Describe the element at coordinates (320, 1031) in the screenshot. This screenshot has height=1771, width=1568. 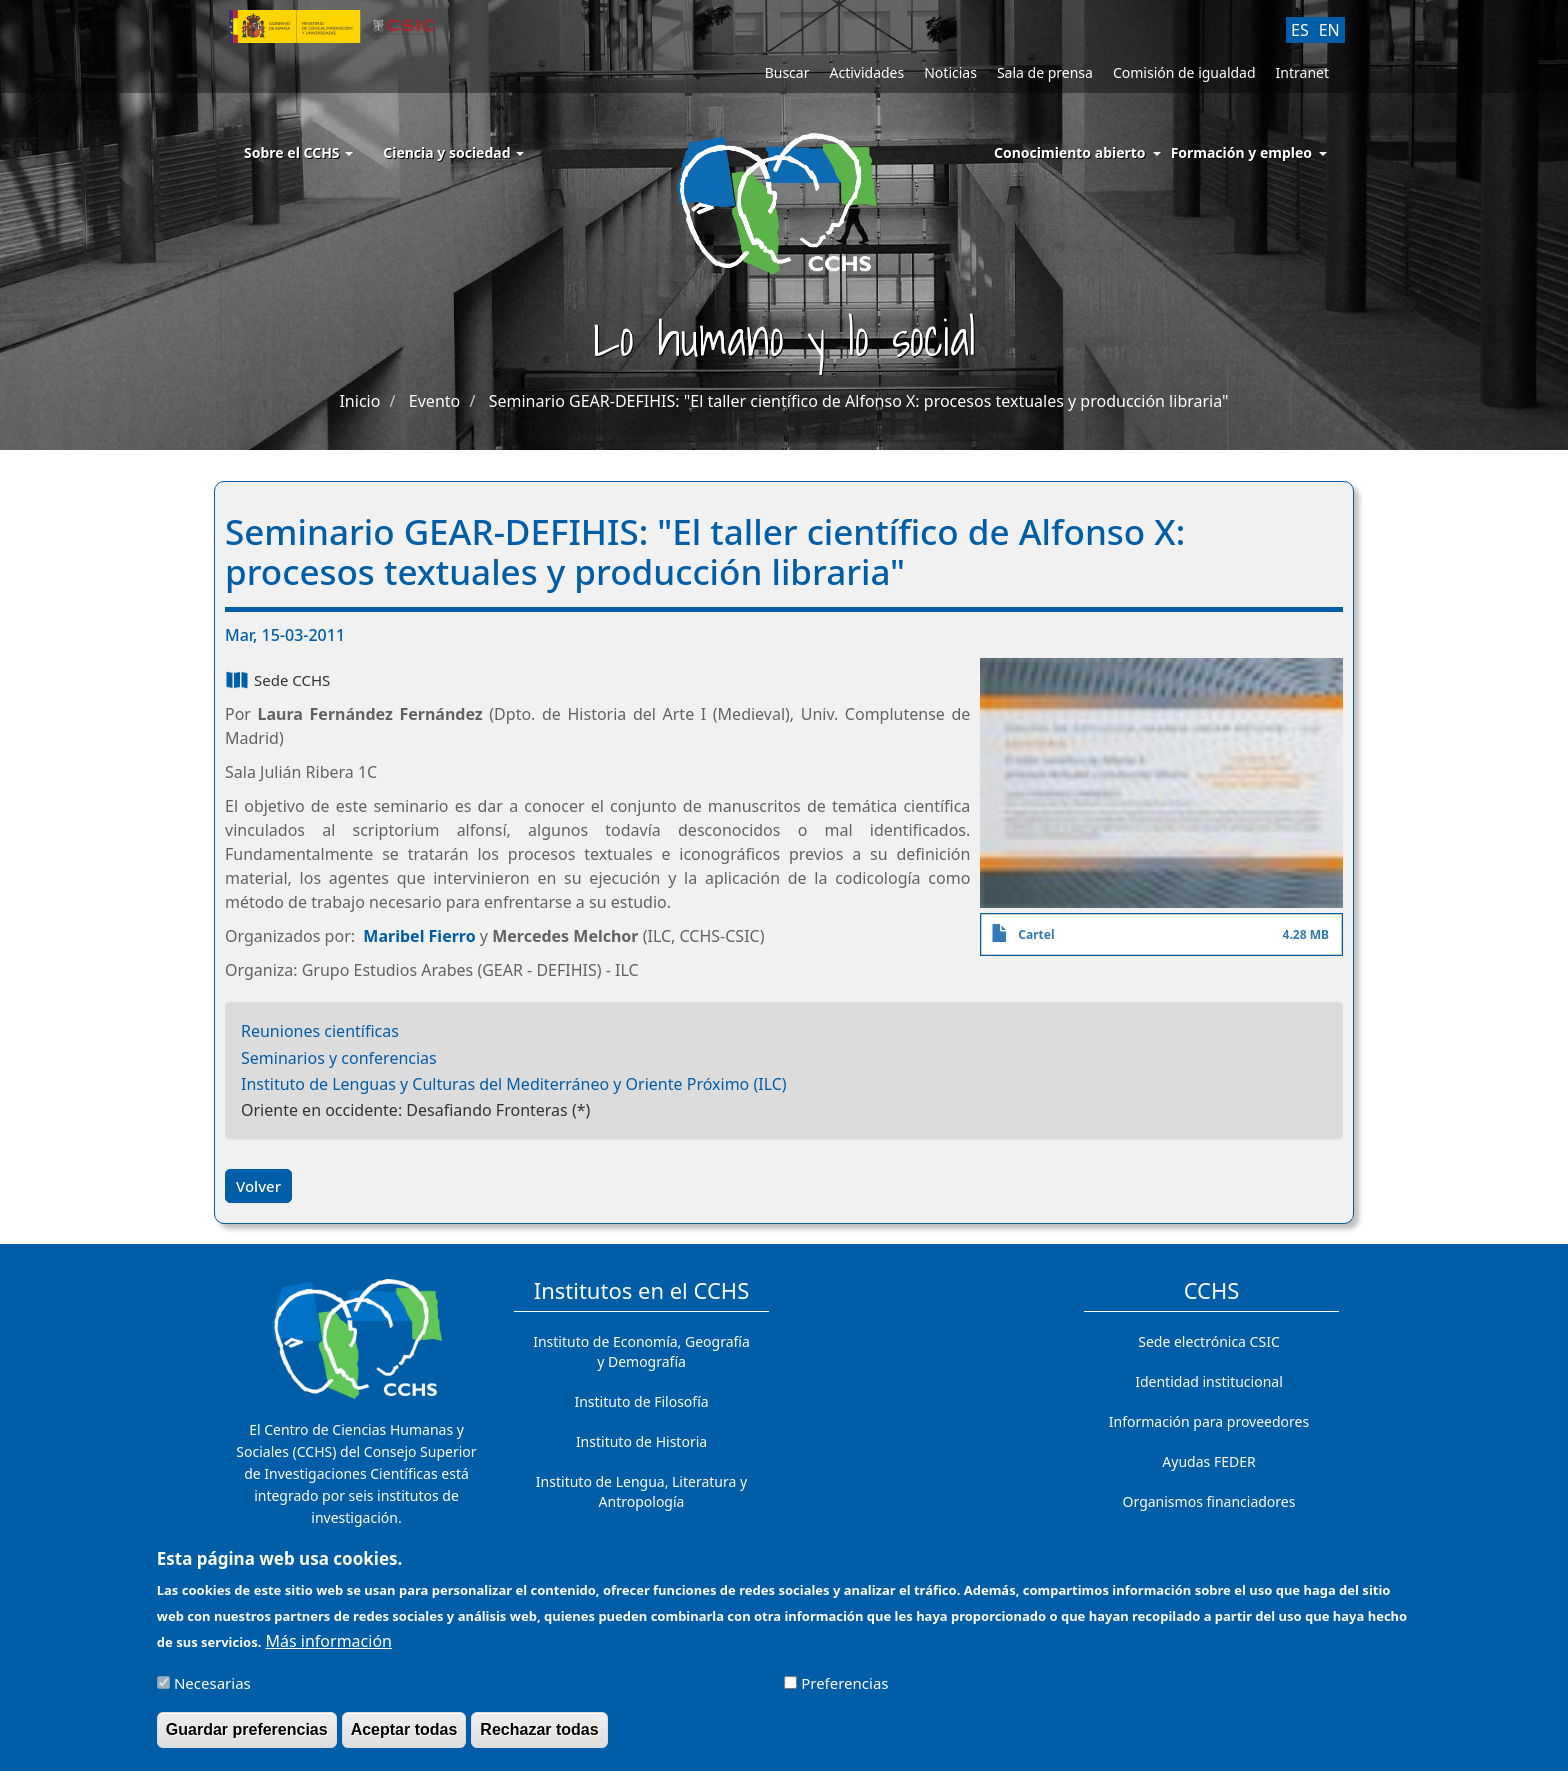
I see `Reuniones científicas` at that location.